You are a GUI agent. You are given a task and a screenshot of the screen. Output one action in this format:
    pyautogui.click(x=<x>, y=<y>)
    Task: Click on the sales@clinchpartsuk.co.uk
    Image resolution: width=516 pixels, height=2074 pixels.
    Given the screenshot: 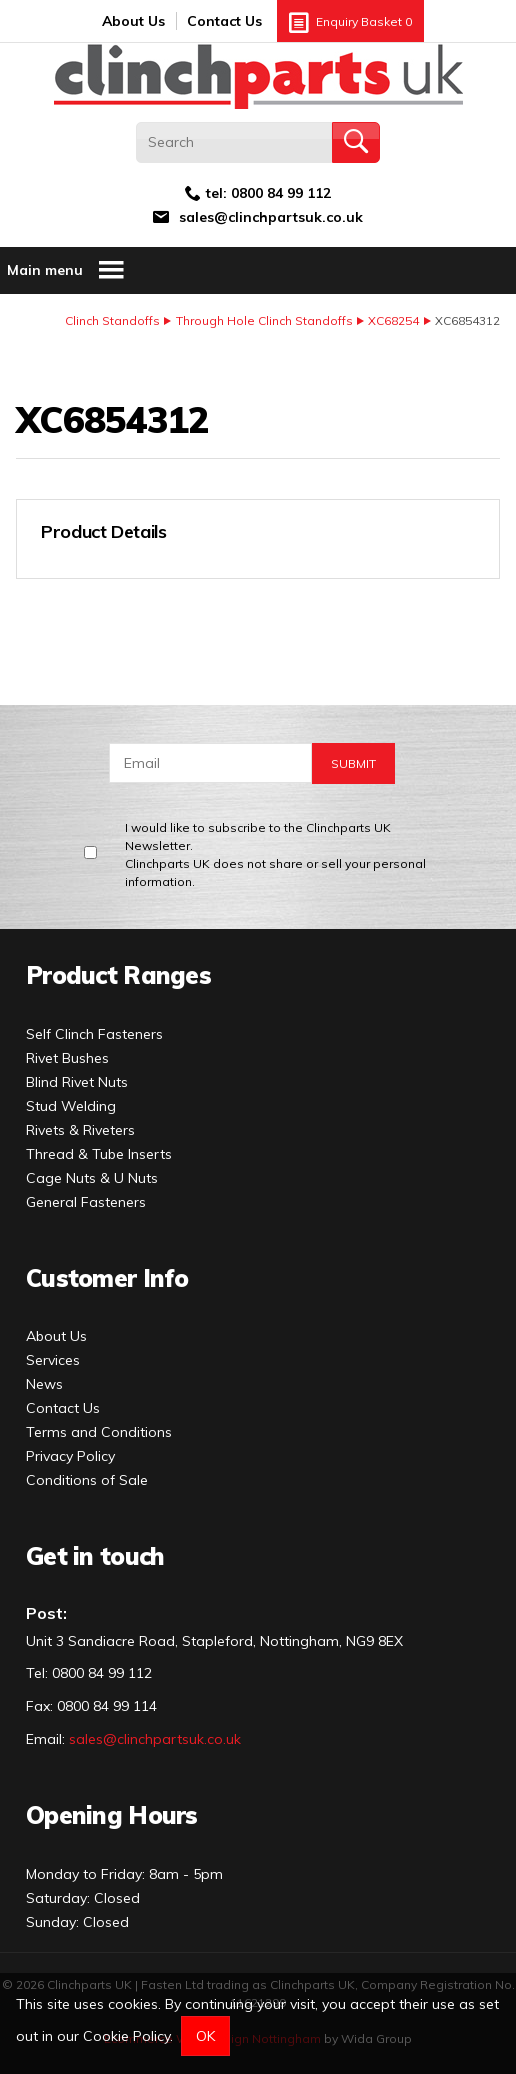 What is the action you would take?
    pyautogui.click(x=271, y=217)
    